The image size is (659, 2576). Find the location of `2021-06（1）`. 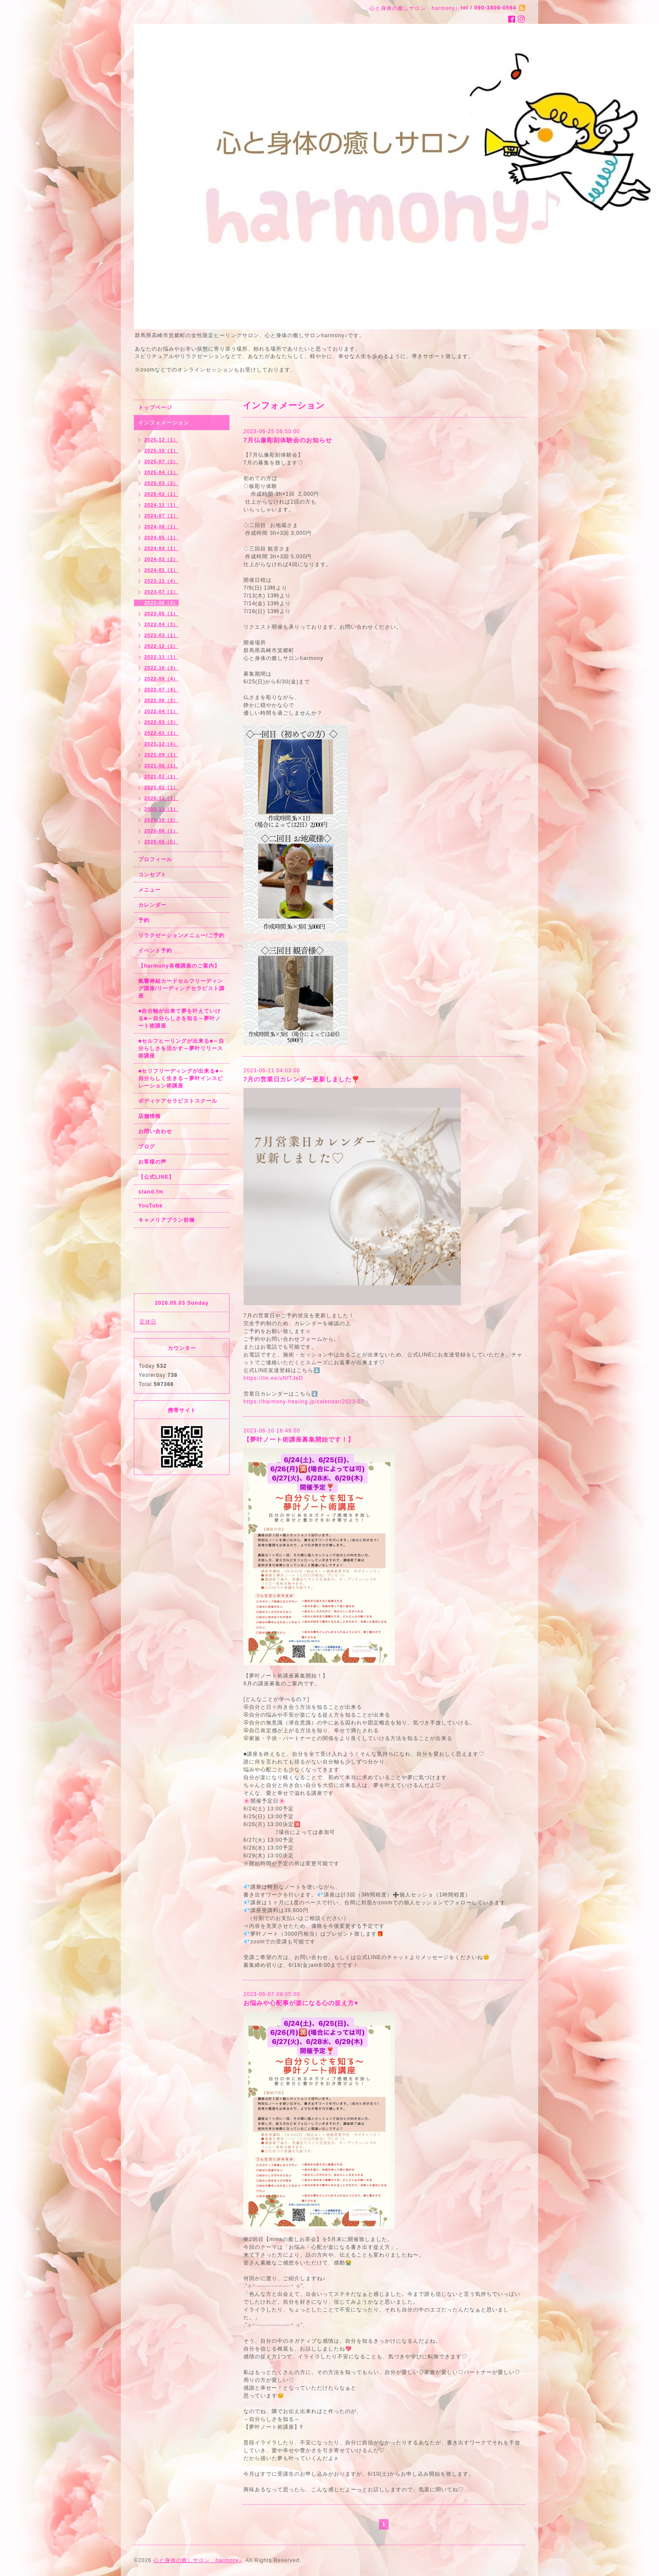

2021-06（1） is located at coordinates (161, 765).